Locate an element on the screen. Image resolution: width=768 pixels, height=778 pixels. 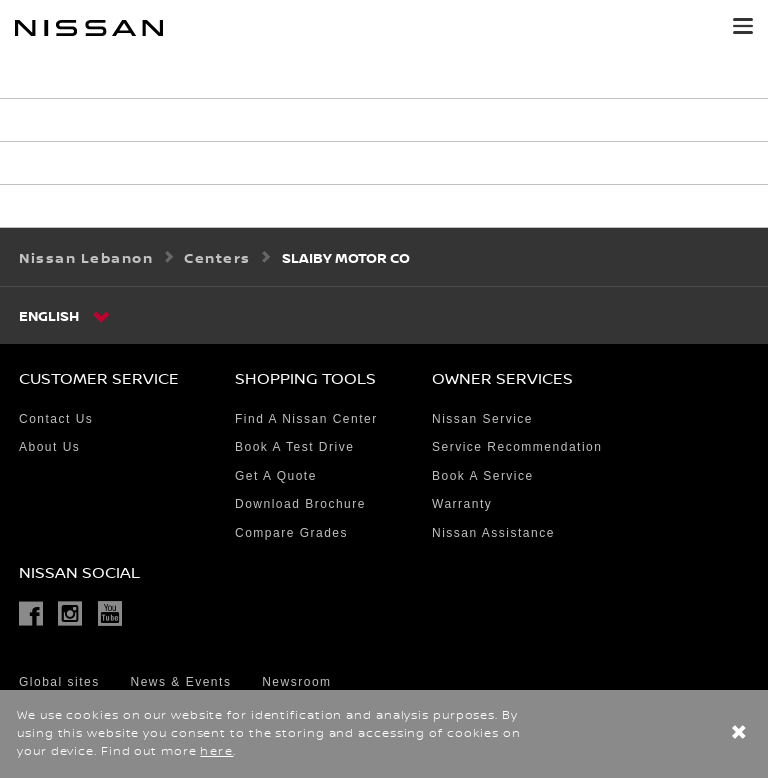
[close] is located at coordinates (739, 734).